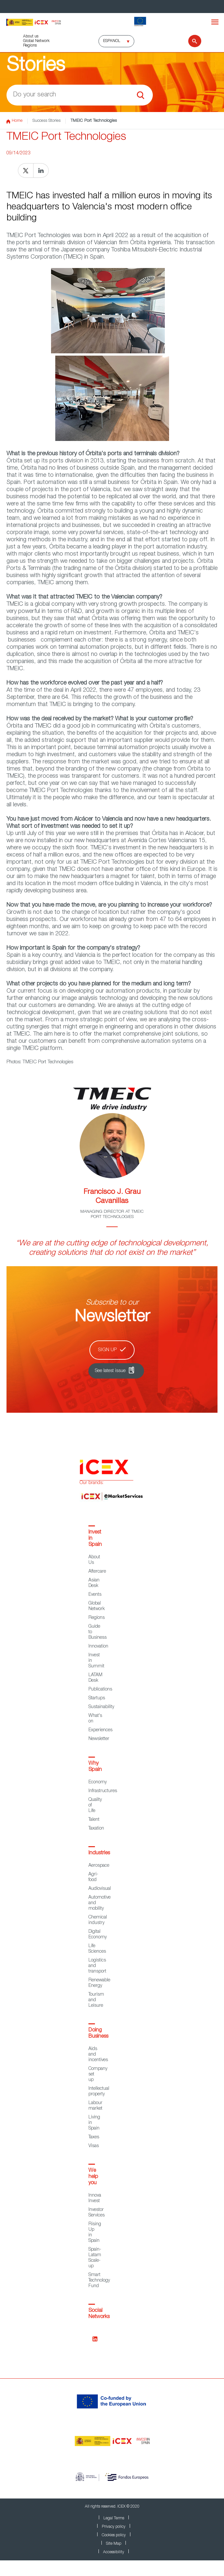  Describe the element at coordinates (114, 2535) in the screenshot. I see `Cookies policy` at that location.